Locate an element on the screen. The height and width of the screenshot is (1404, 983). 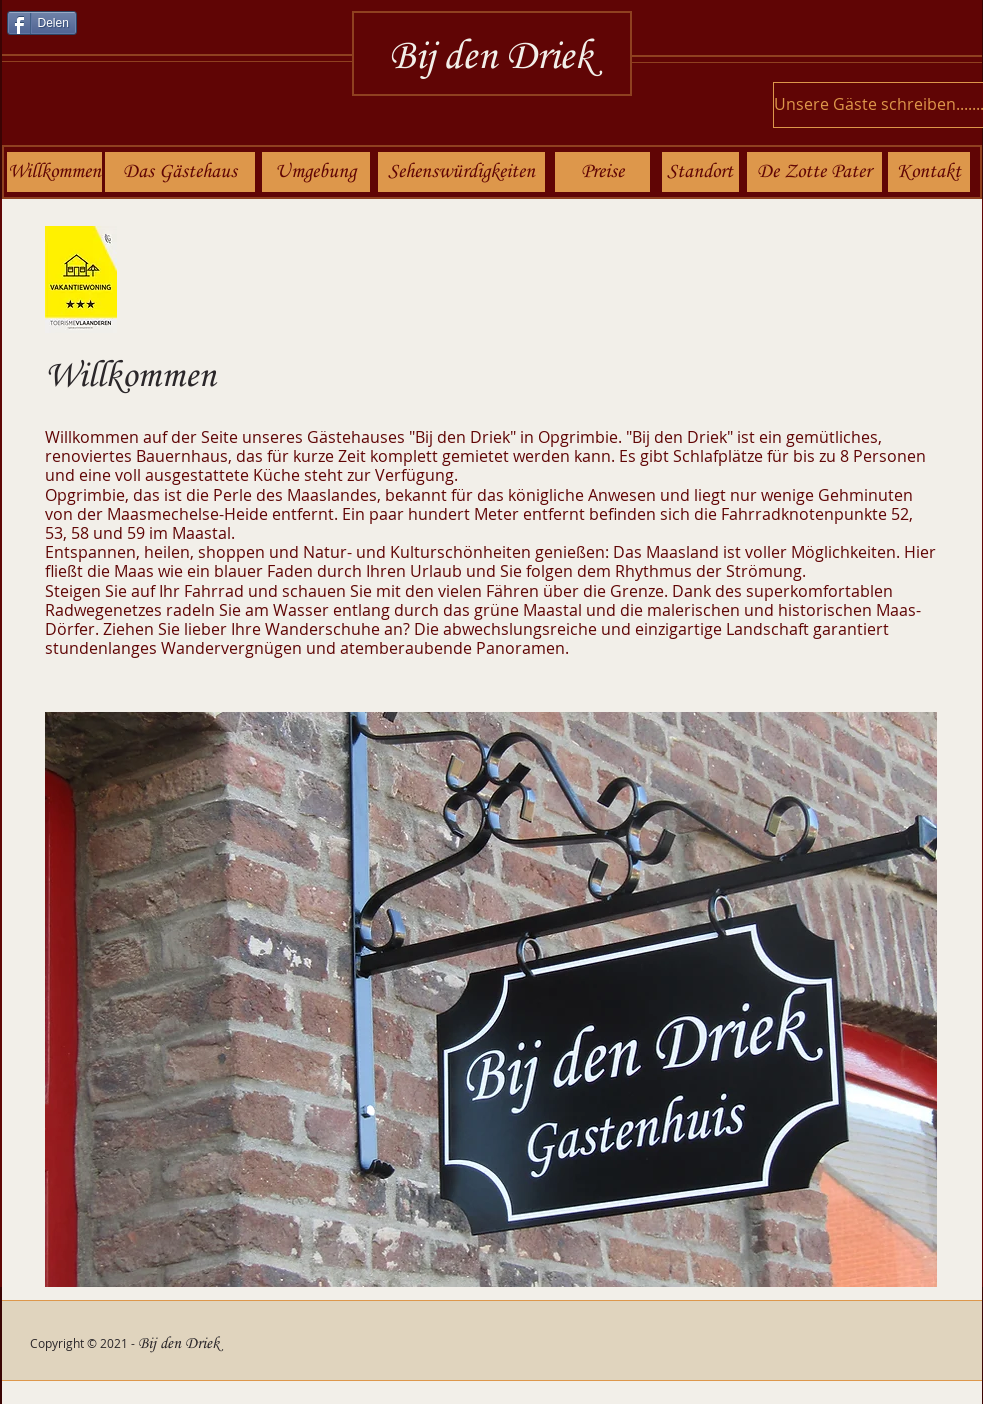
[button] is located at coordinates (491, 999).